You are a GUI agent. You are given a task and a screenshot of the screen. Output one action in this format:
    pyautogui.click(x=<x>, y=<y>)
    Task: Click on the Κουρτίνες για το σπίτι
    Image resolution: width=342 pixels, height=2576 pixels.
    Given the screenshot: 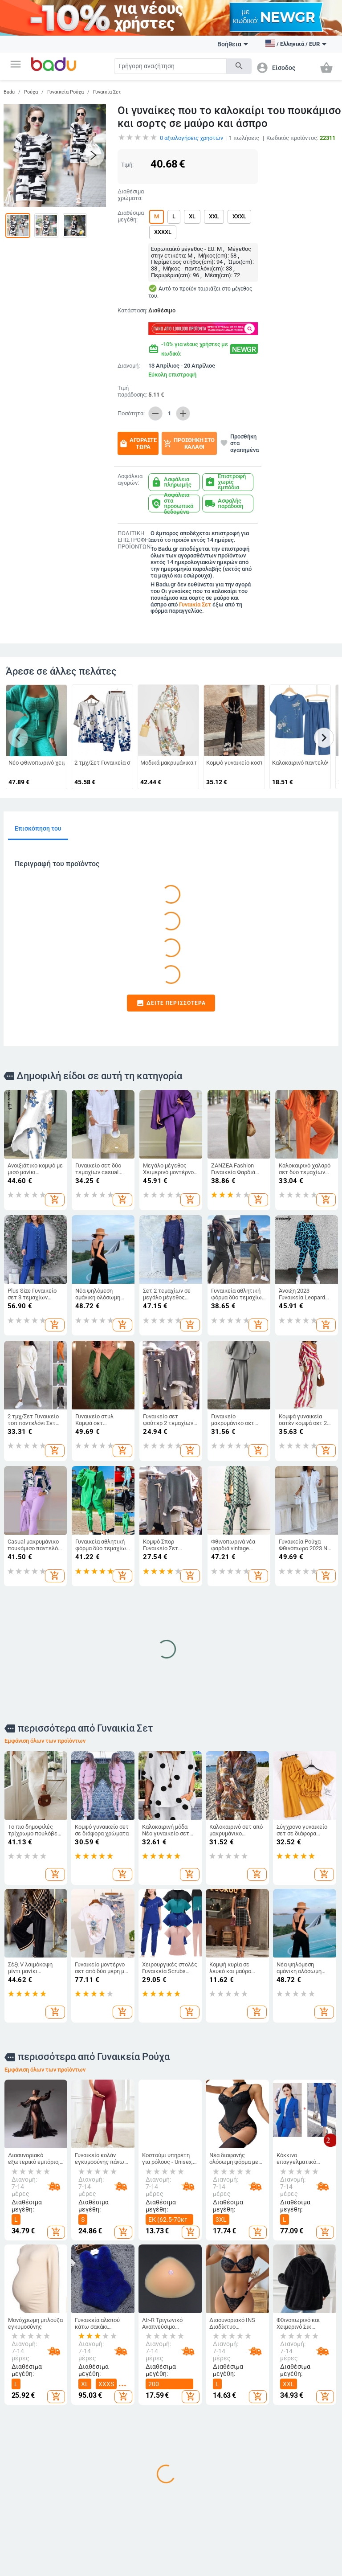 What is the action you would take?
    pyautogui.click(x=254, y=2409)
    